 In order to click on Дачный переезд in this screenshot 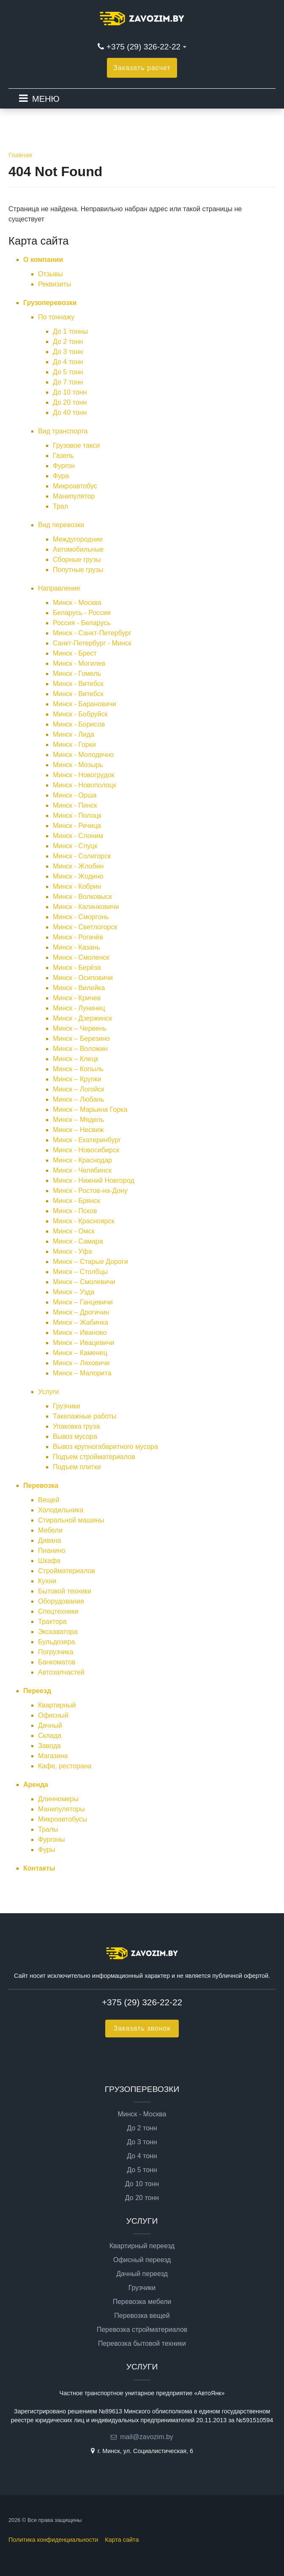, I will do `click(142, 2274)`.